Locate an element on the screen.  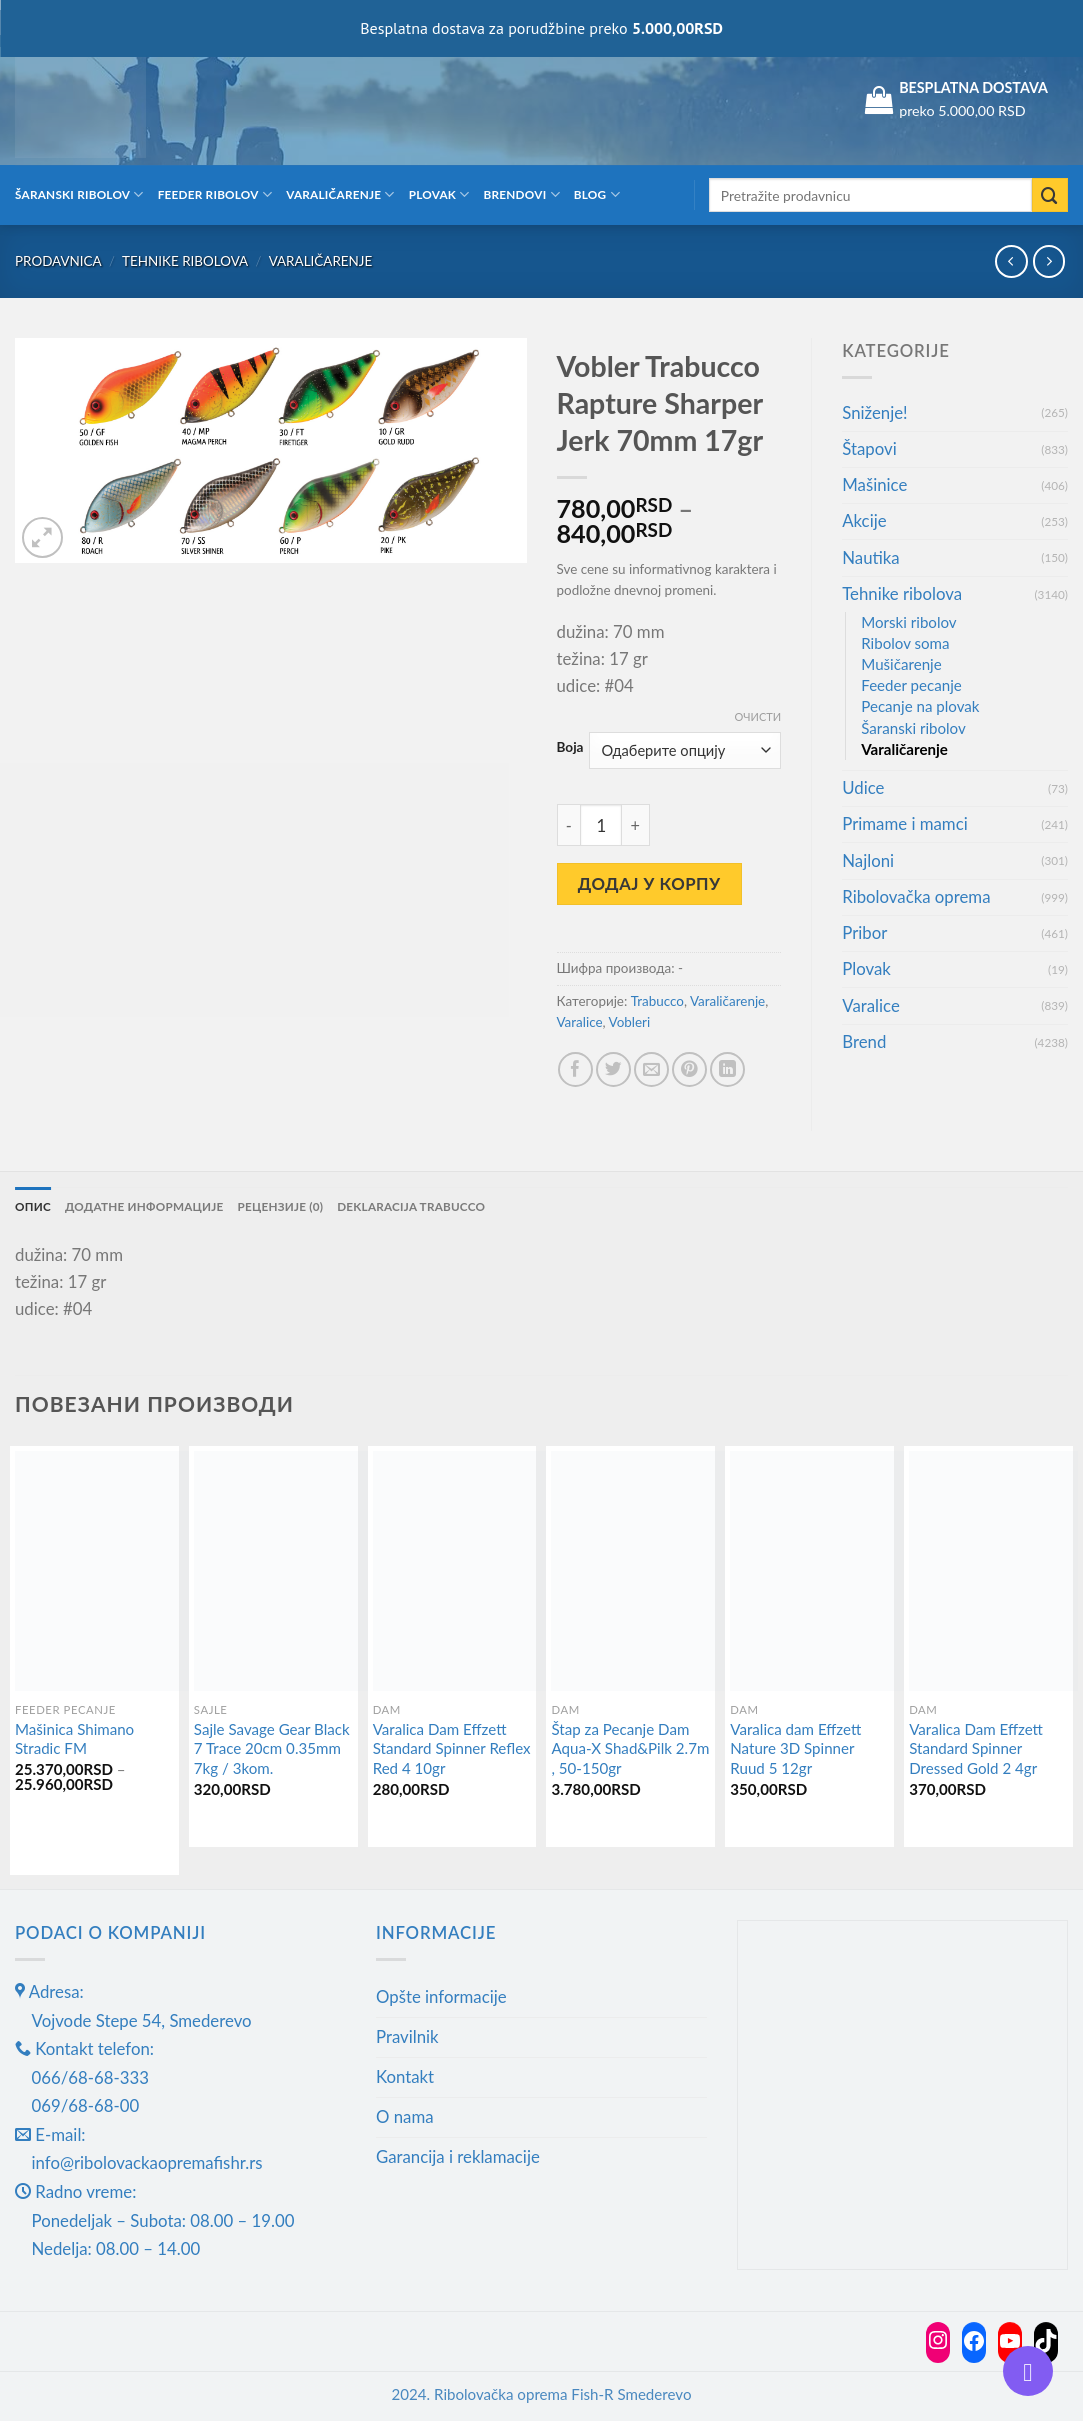
Nautika is located at coordinates (870, 557).